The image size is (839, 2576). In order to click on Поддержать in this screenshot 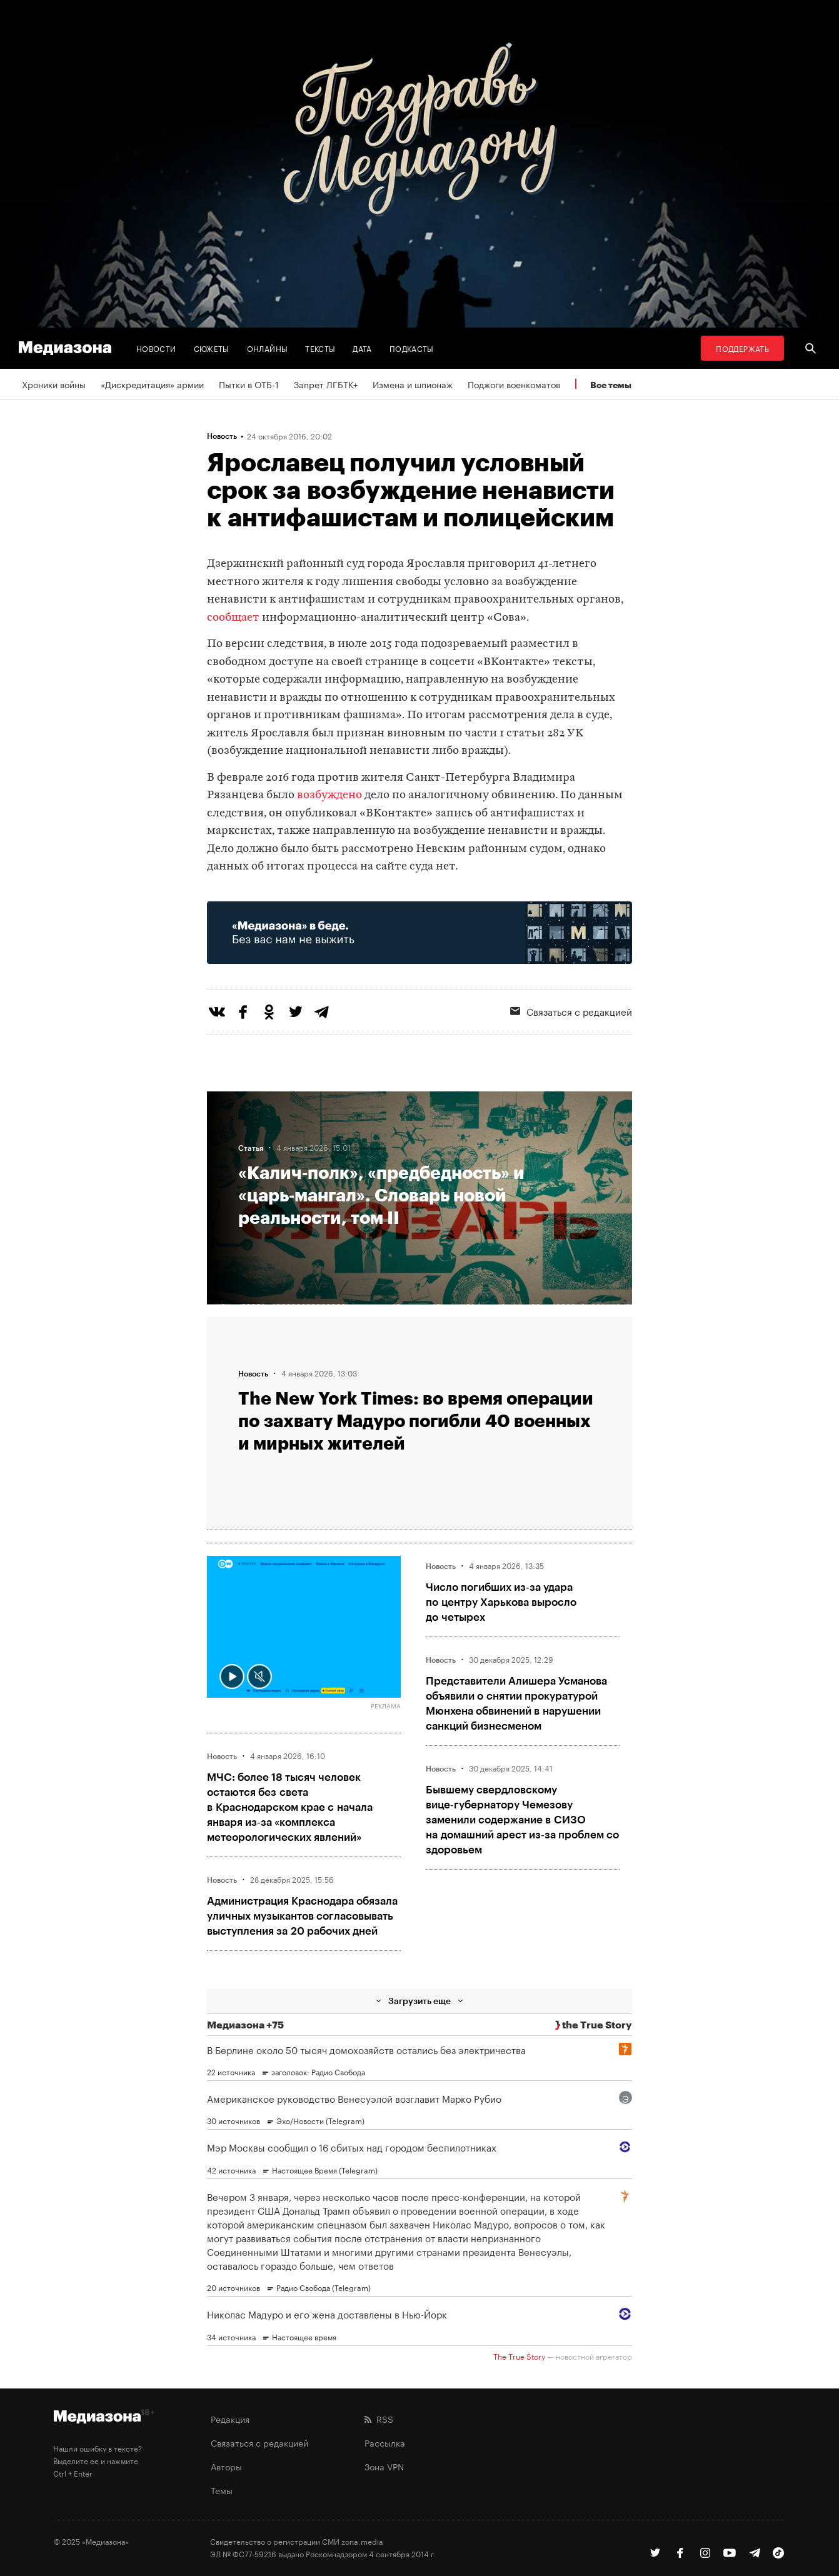, I will do `click(742, 348)`.